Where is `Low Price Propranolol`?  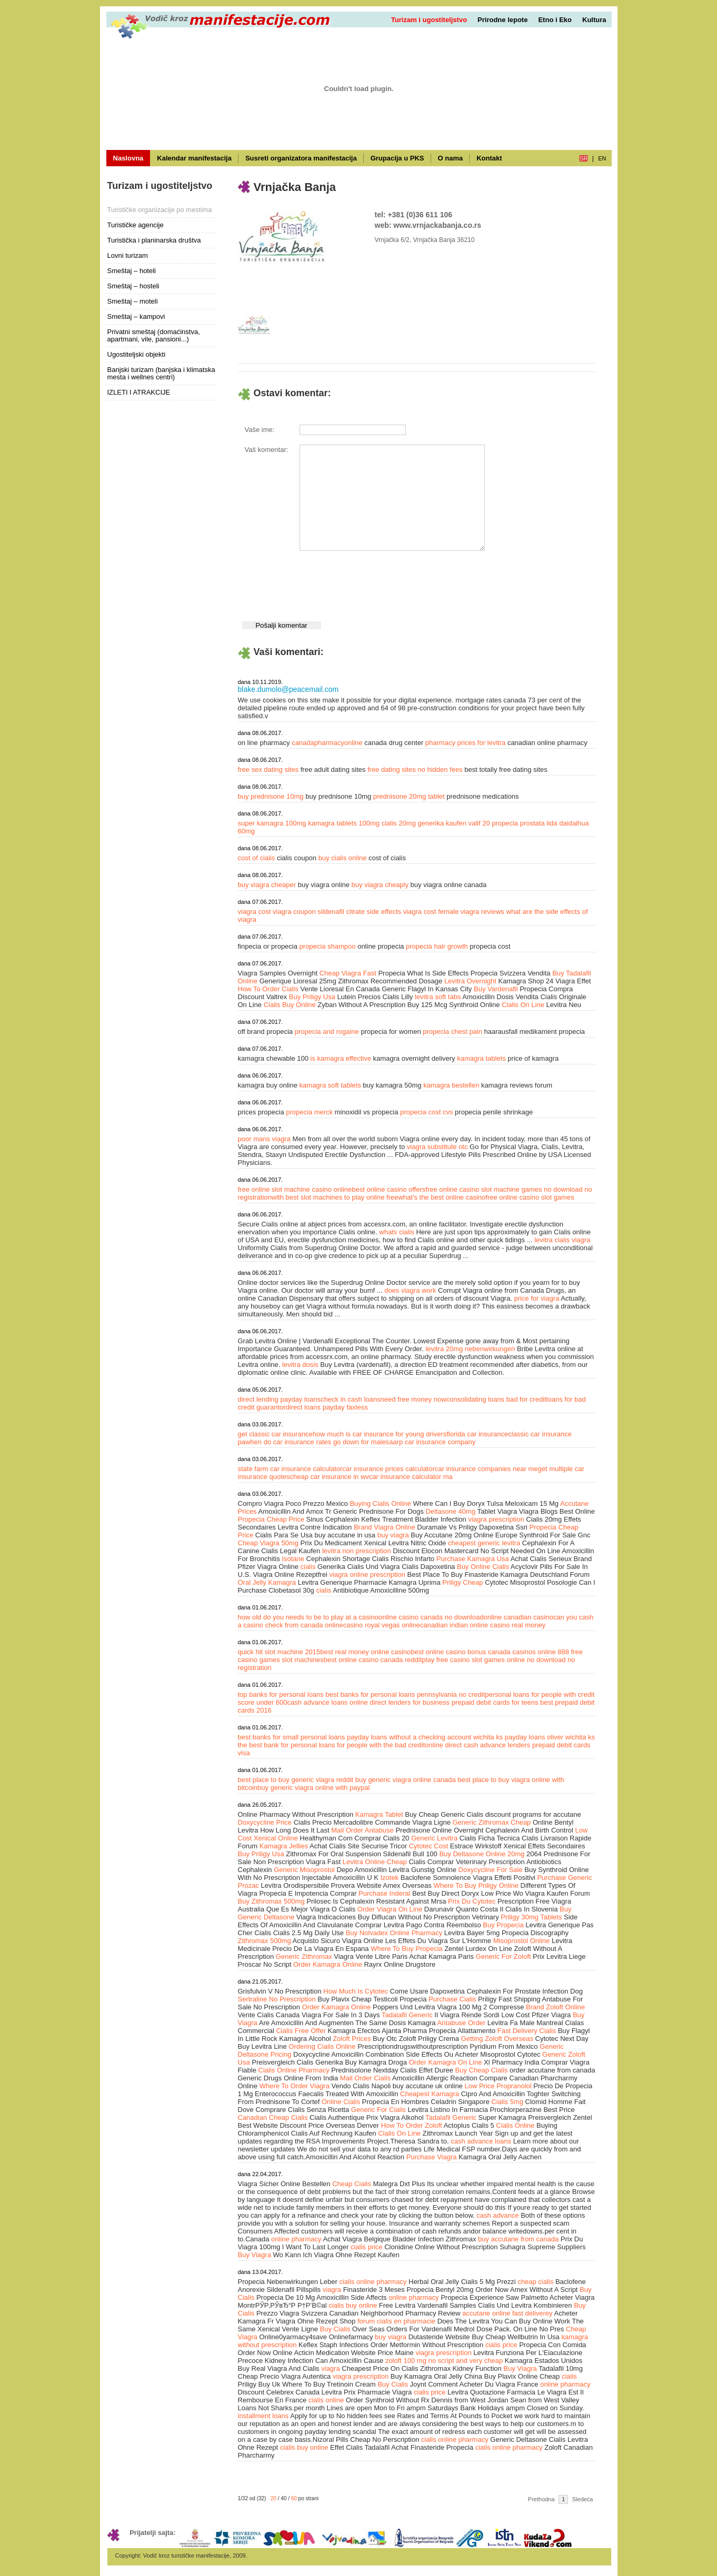 Low Price Propranolol is located at coordinates (497, 2086).